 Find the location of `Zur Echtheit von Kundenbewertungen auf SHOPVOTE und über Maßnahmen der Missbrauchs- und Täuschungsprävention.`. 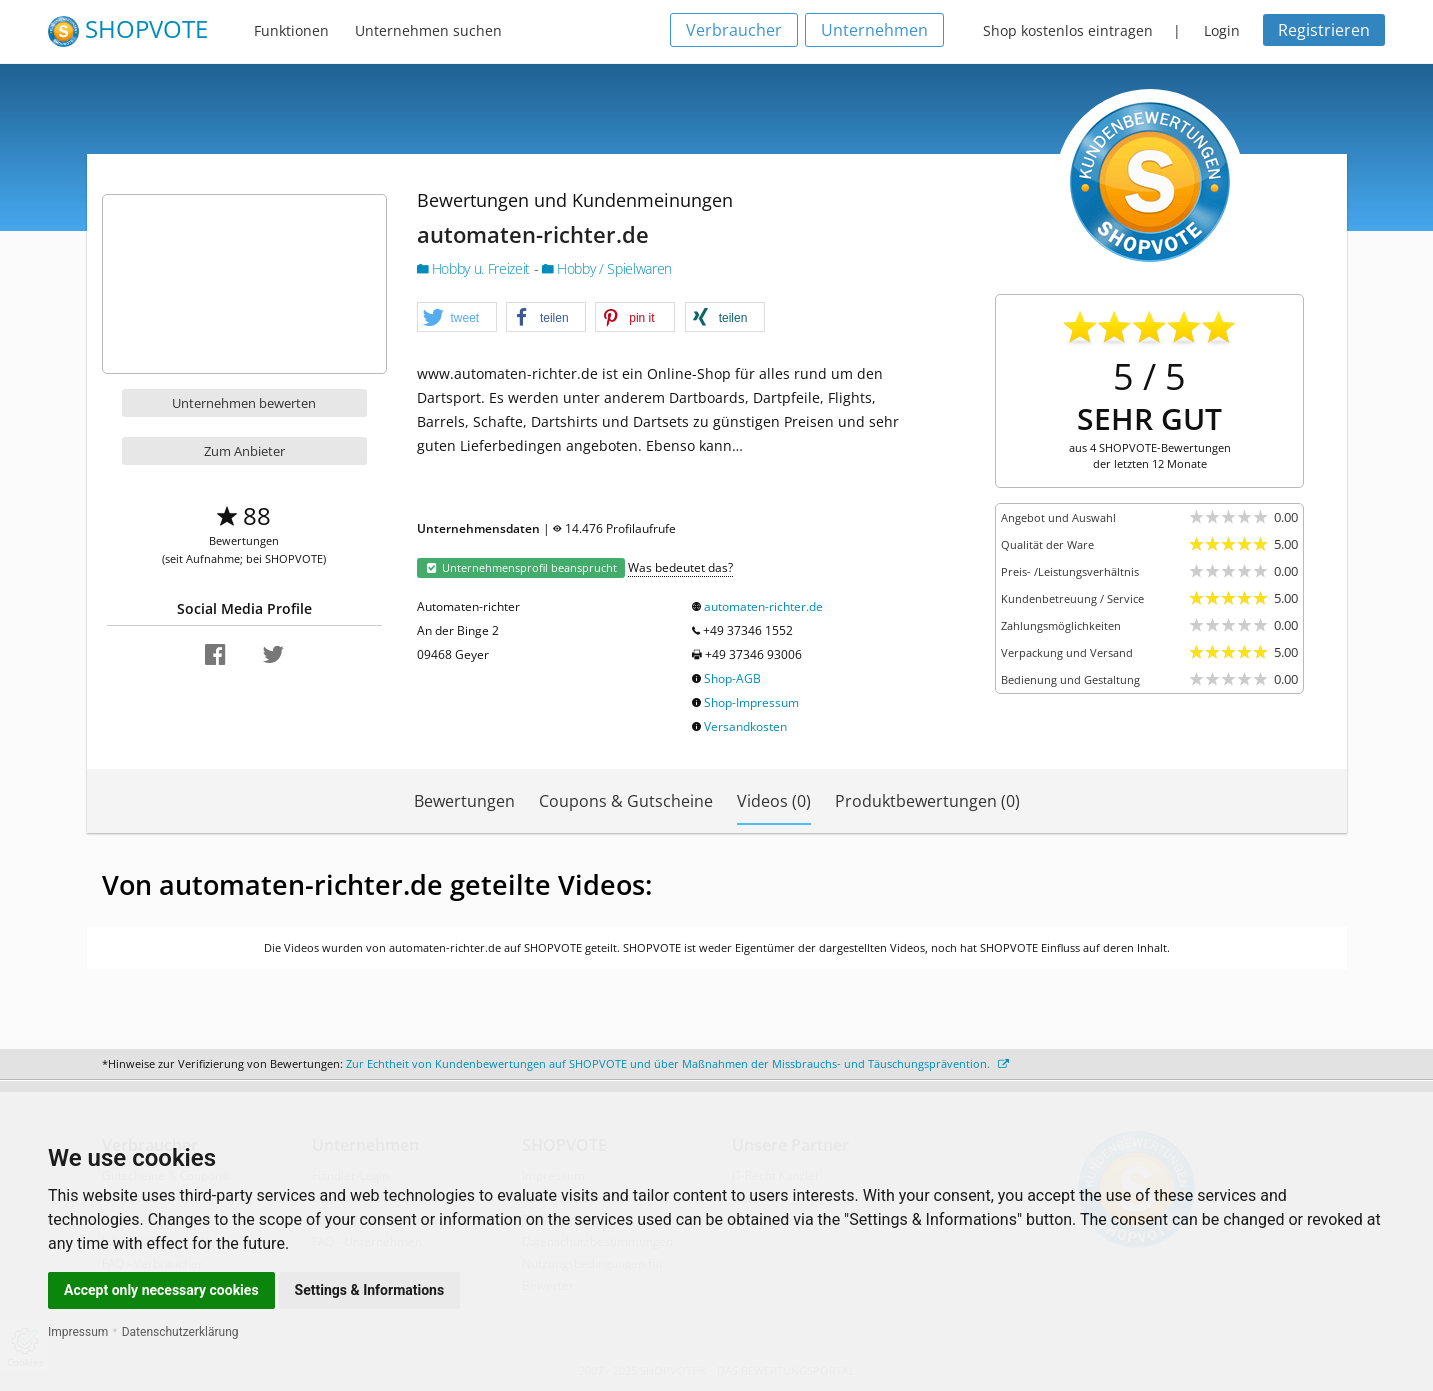

Zur Echtheit von Kundenbewertungen auf SHOPVOTE und über Maßnahmen der Missbrauchs- und Täuschungsprävention. is located at coordinates (677, 1063).